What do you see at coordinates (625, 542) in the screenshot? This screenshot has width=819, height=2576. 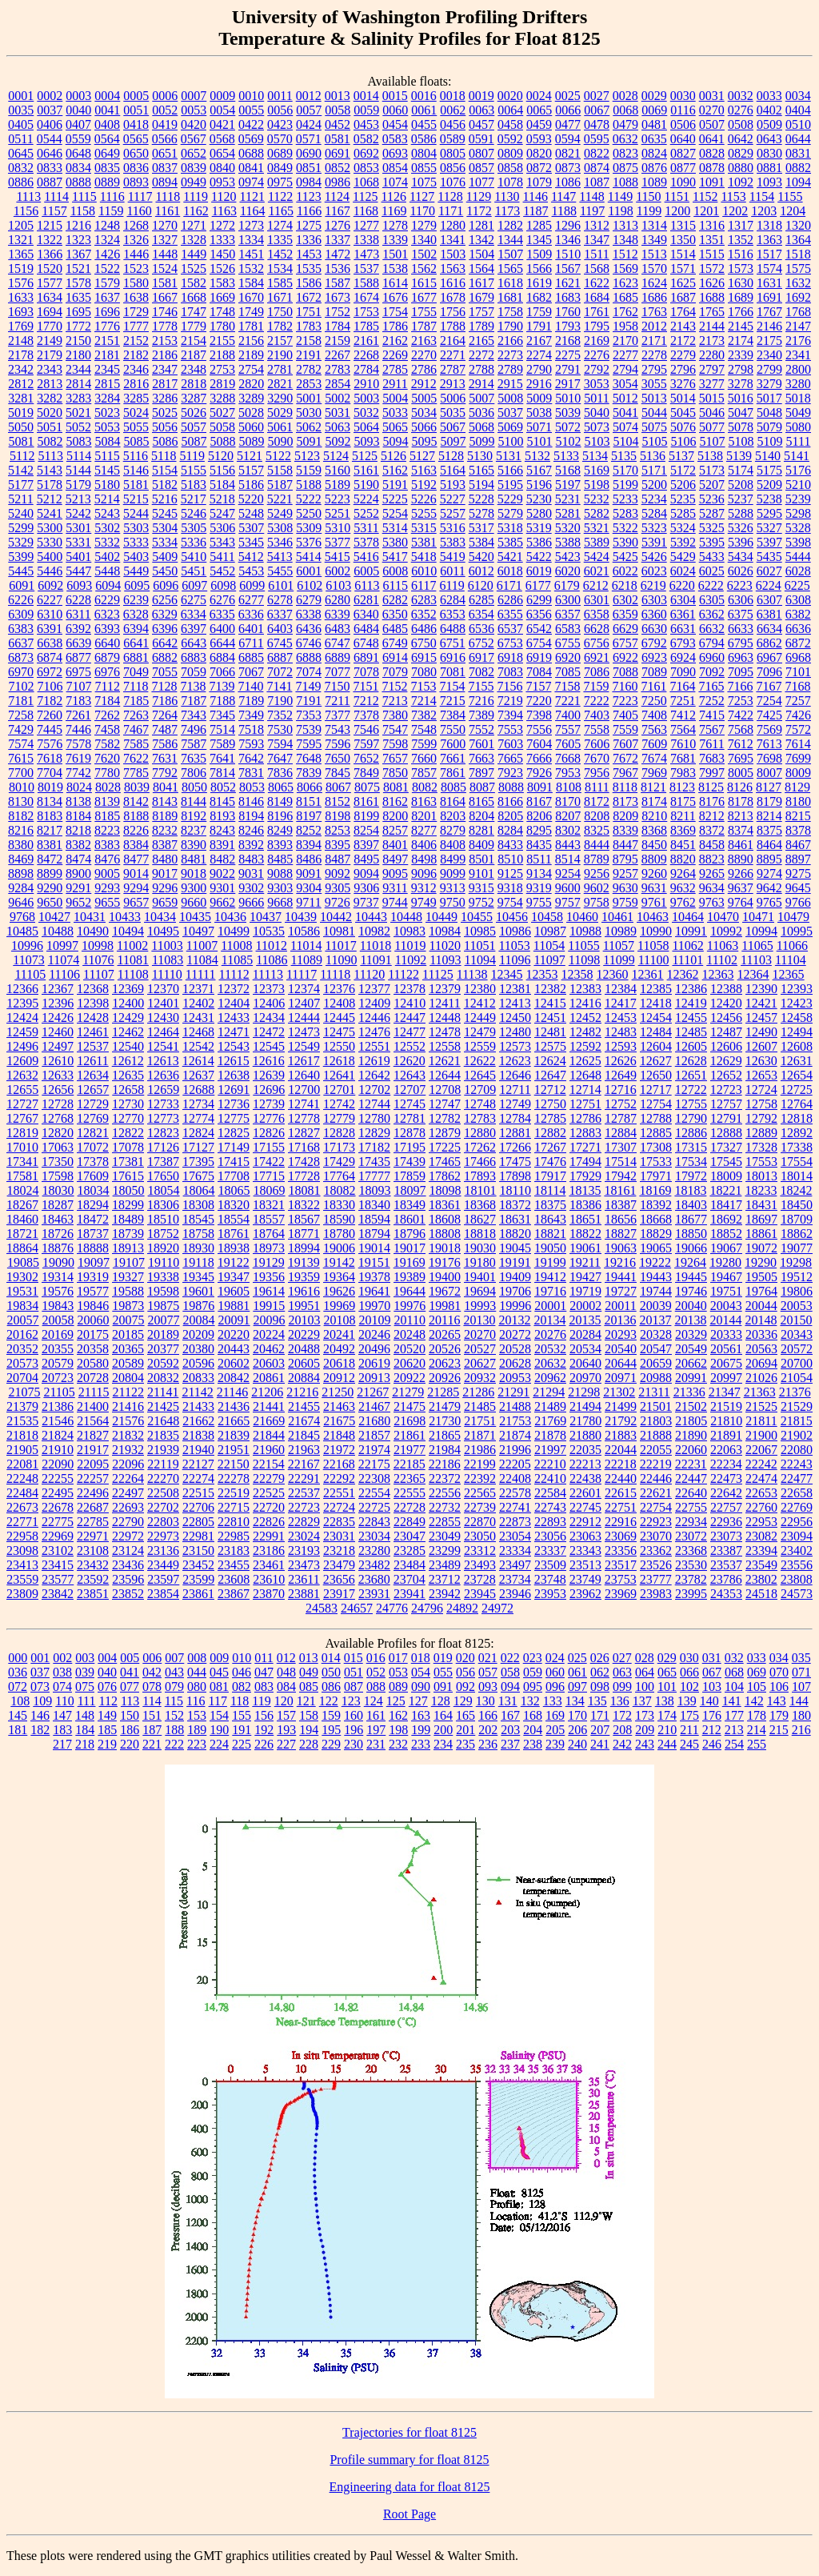 I see `5390` at bounding box center [625, 542].